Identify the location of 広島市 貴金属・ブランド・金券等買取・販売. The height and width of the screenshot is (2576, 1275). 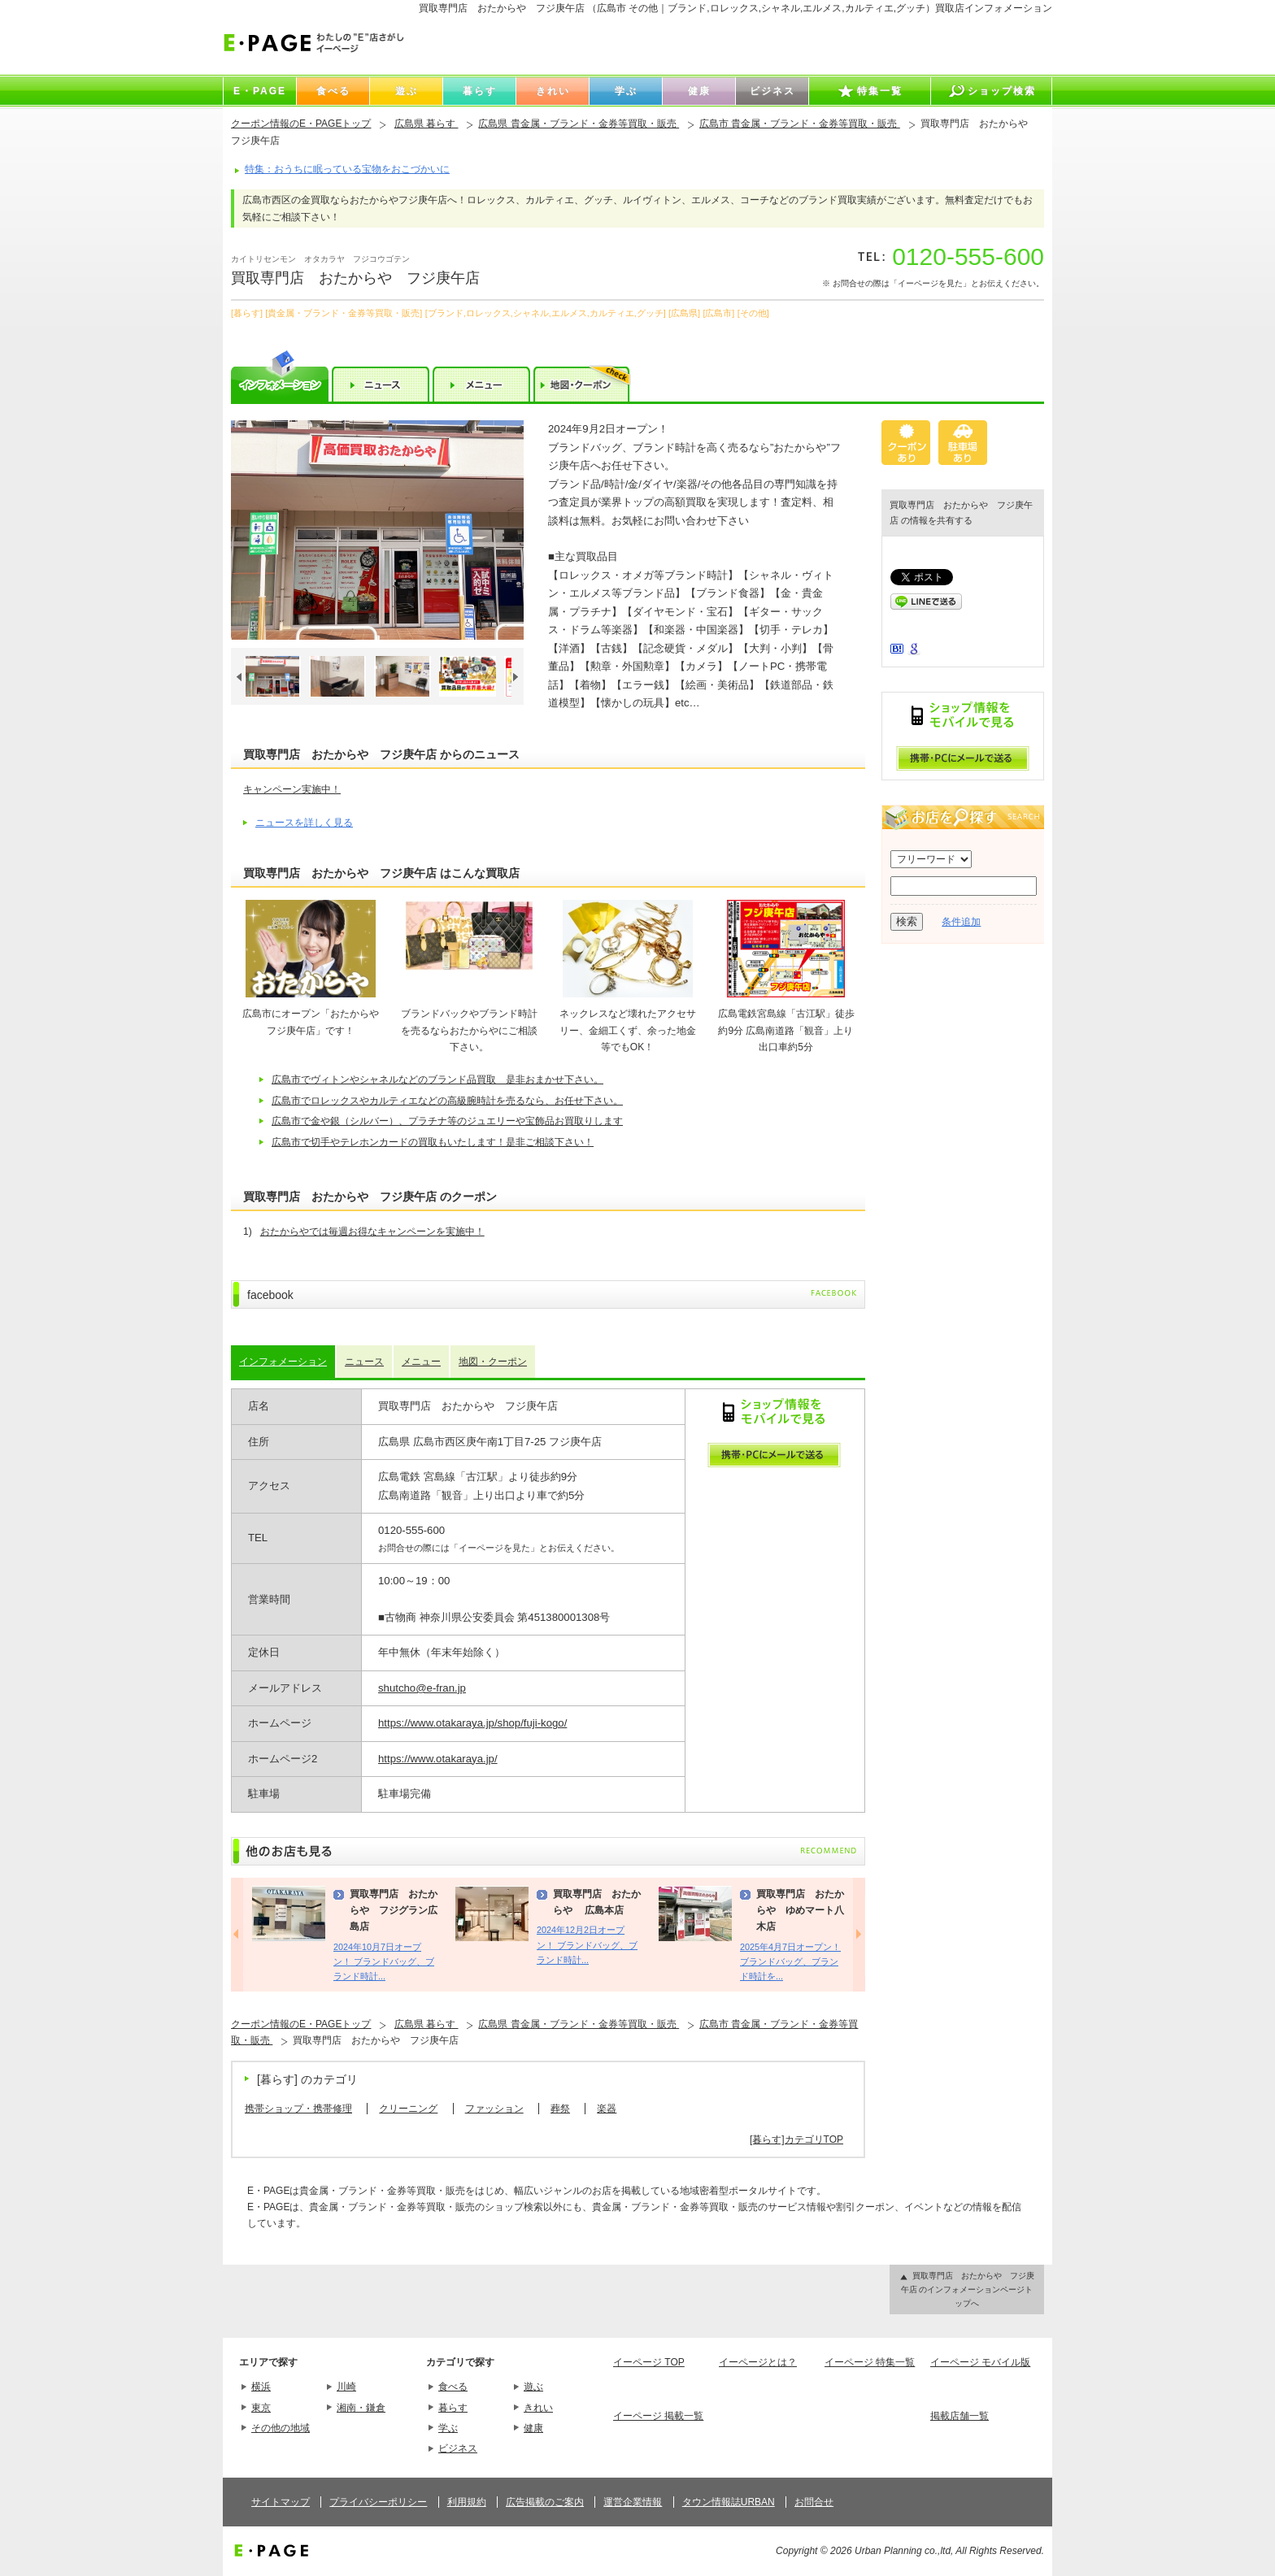
(799, 123).